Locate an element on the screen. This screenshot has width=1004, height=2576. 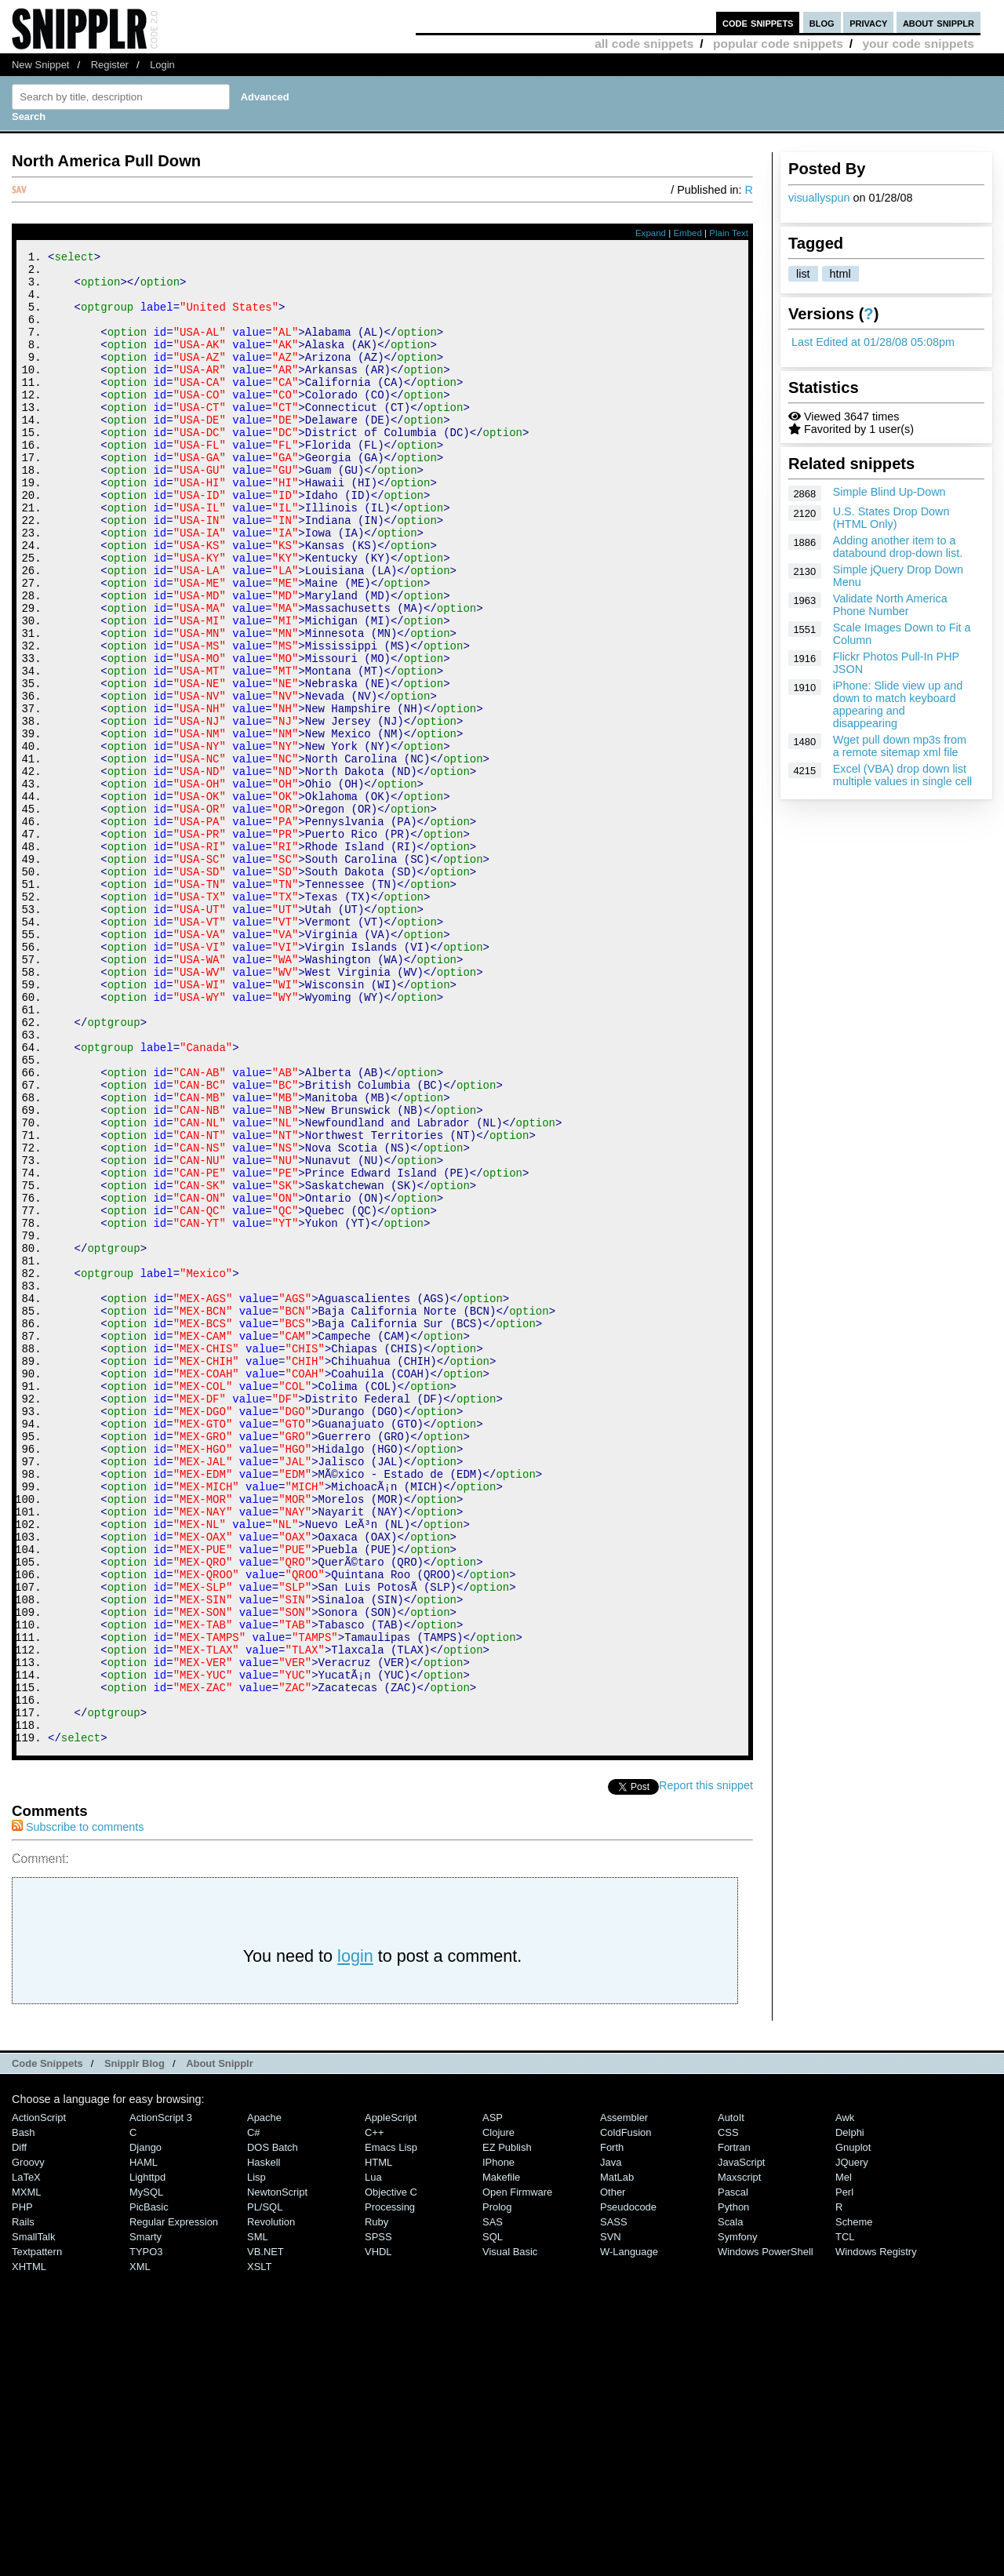
Pseudocode is located at coordinates (628, 2487).